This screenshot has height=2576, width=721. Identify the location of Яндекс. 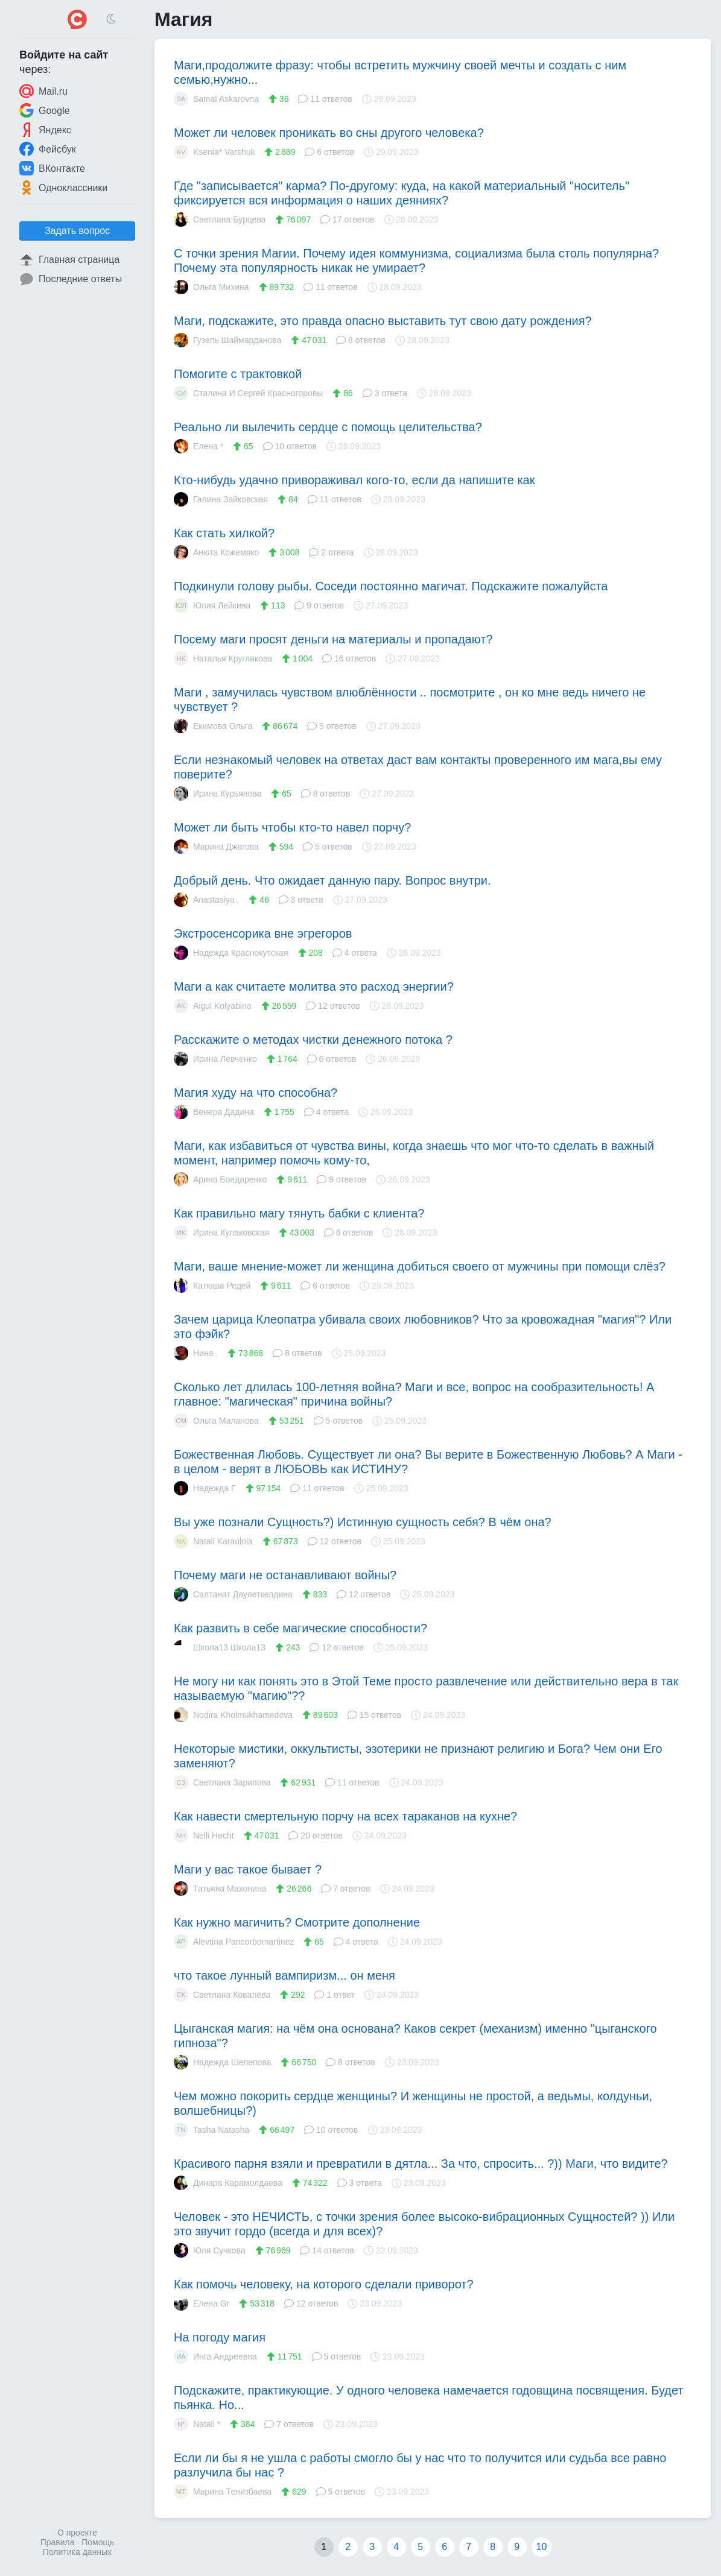
(45, 129).